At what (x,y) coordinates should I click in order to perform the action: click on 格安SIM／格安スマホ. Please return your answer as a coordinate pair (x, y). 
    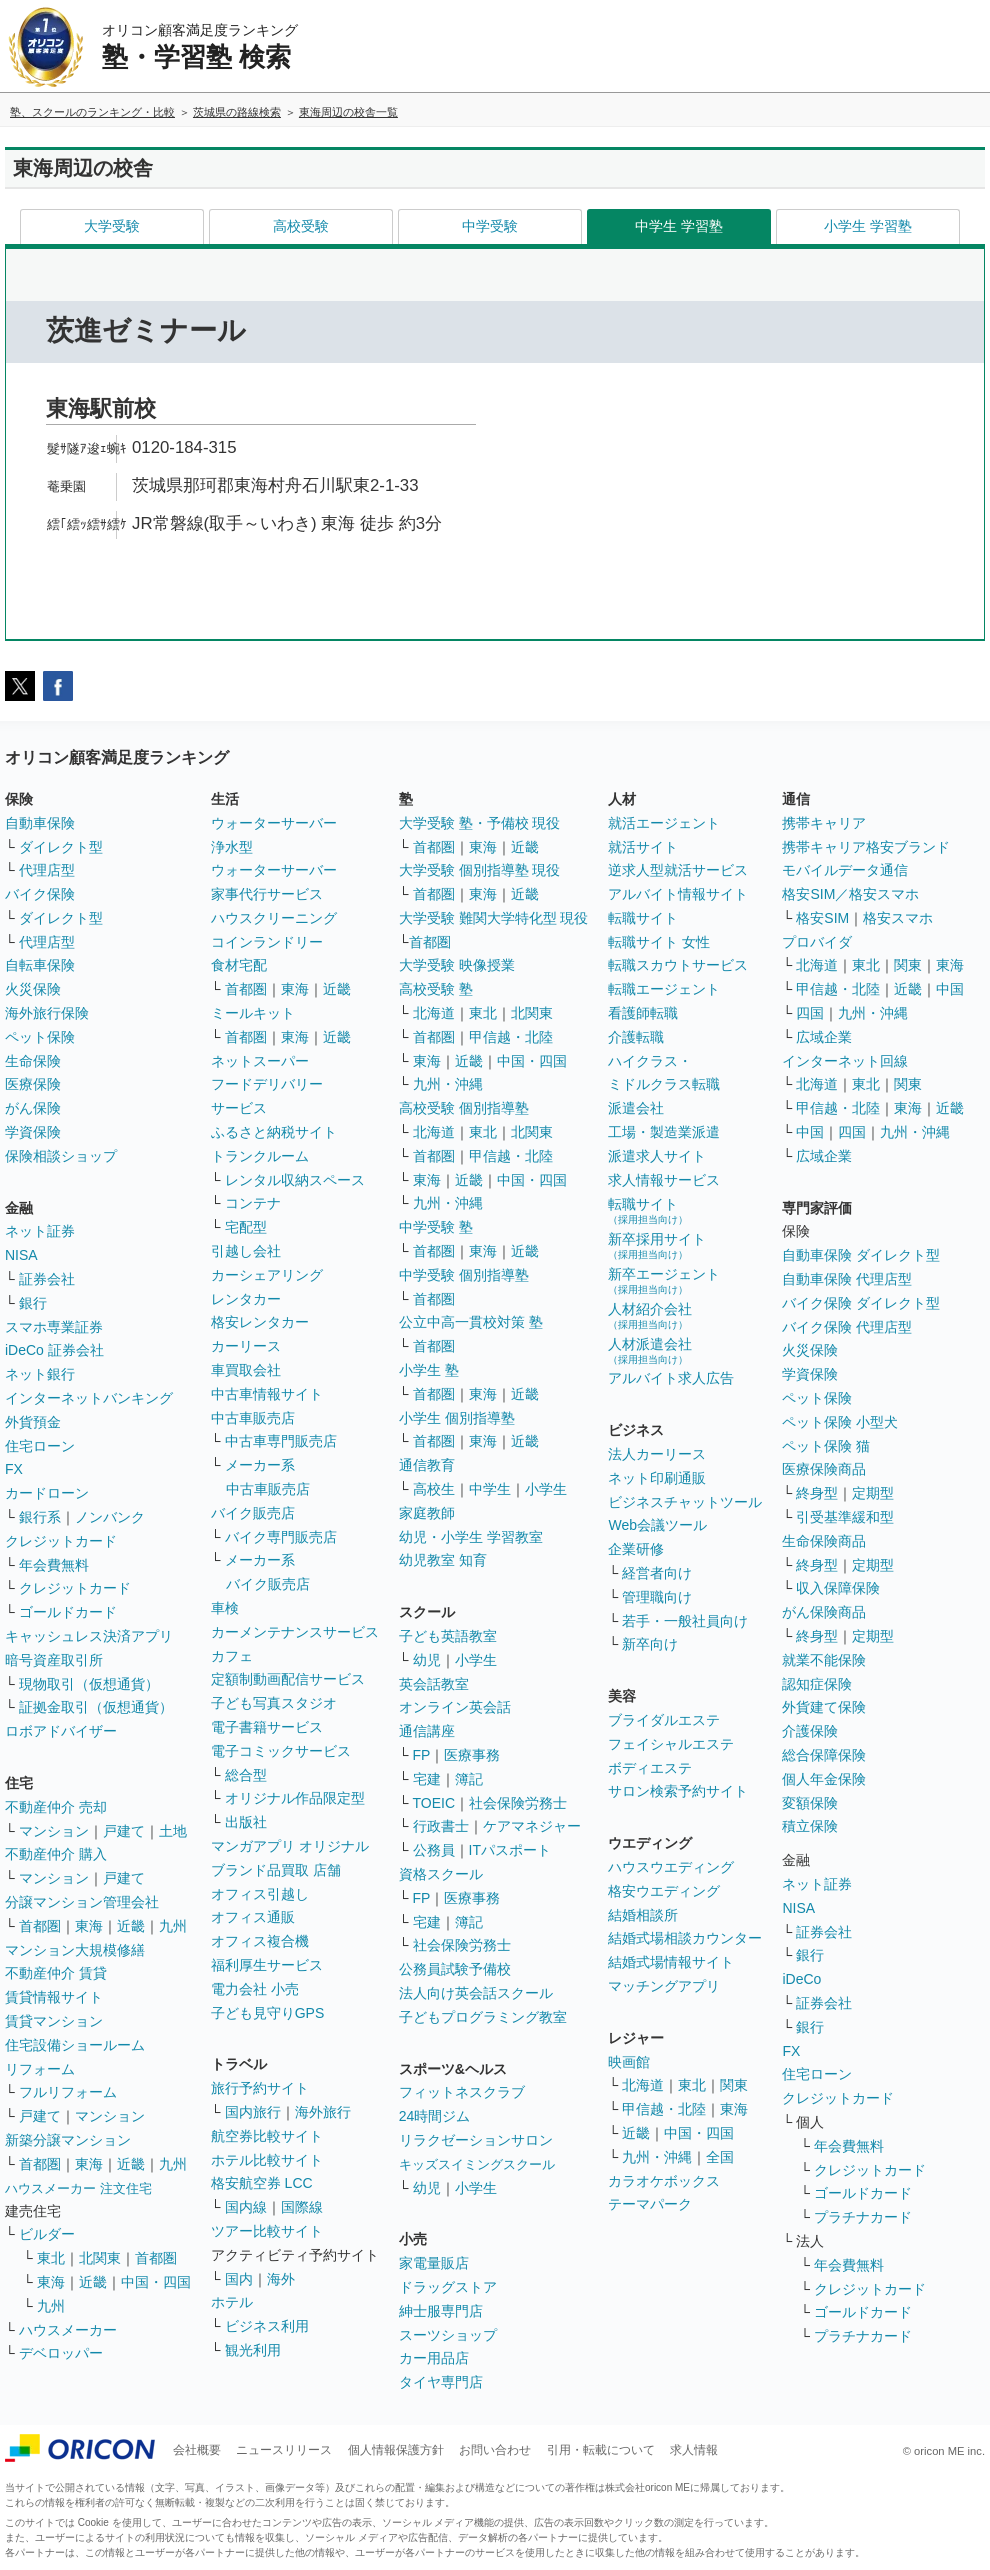
    Looking at the image, I should click on (850, 894).